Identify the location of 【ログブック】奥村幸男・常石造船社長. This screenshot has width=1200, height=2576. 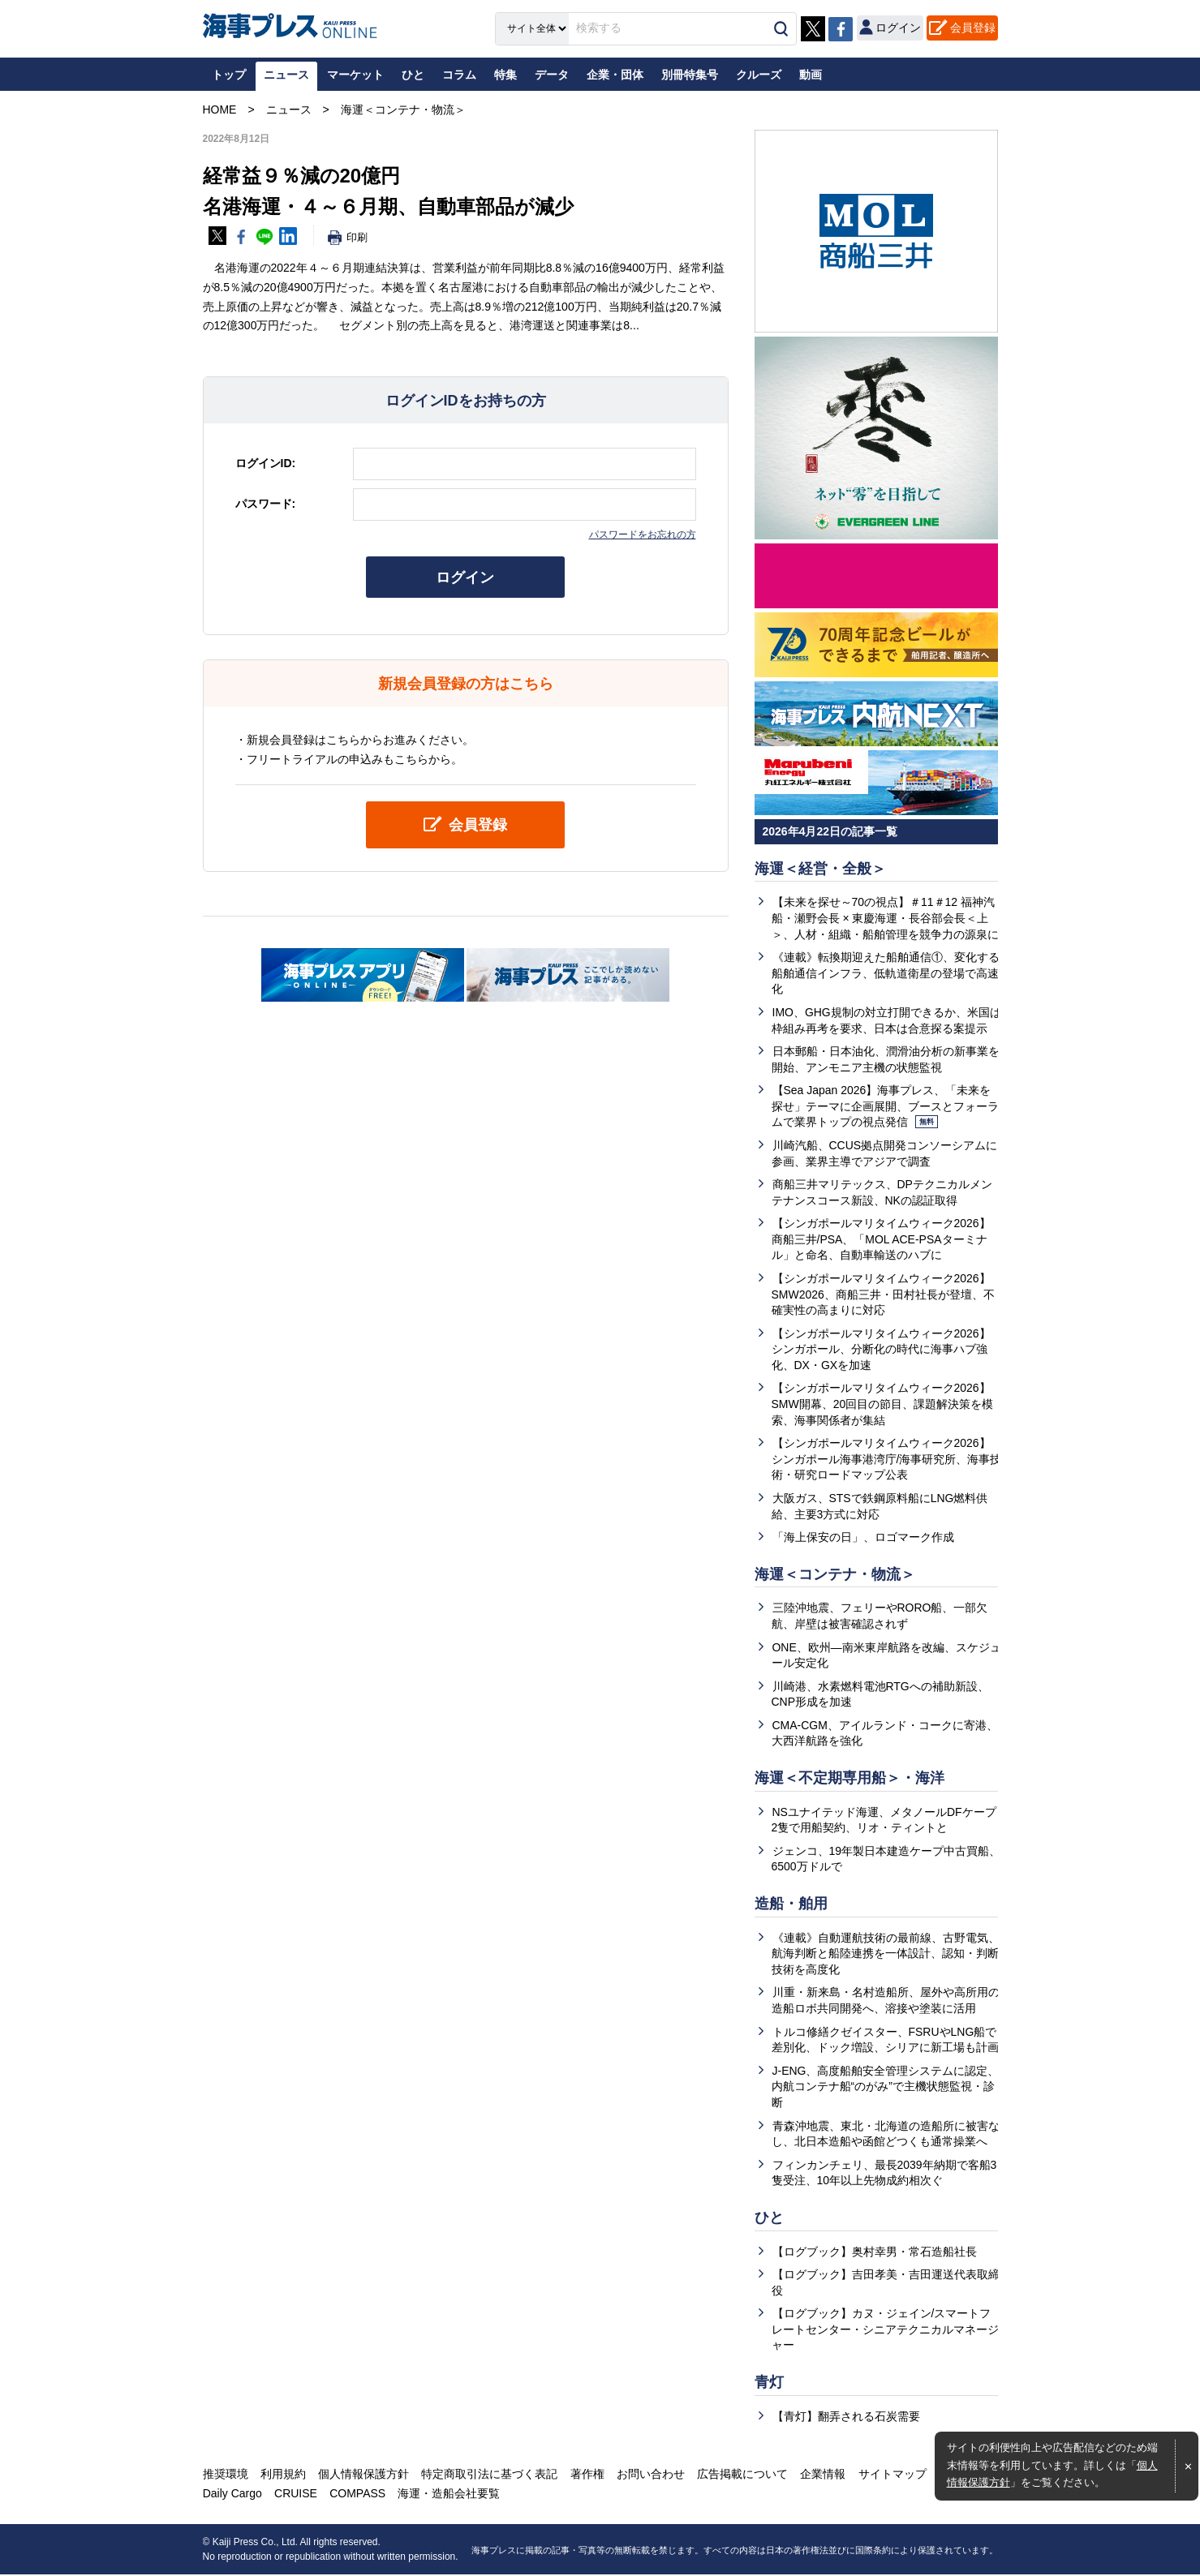
(874, 2252).